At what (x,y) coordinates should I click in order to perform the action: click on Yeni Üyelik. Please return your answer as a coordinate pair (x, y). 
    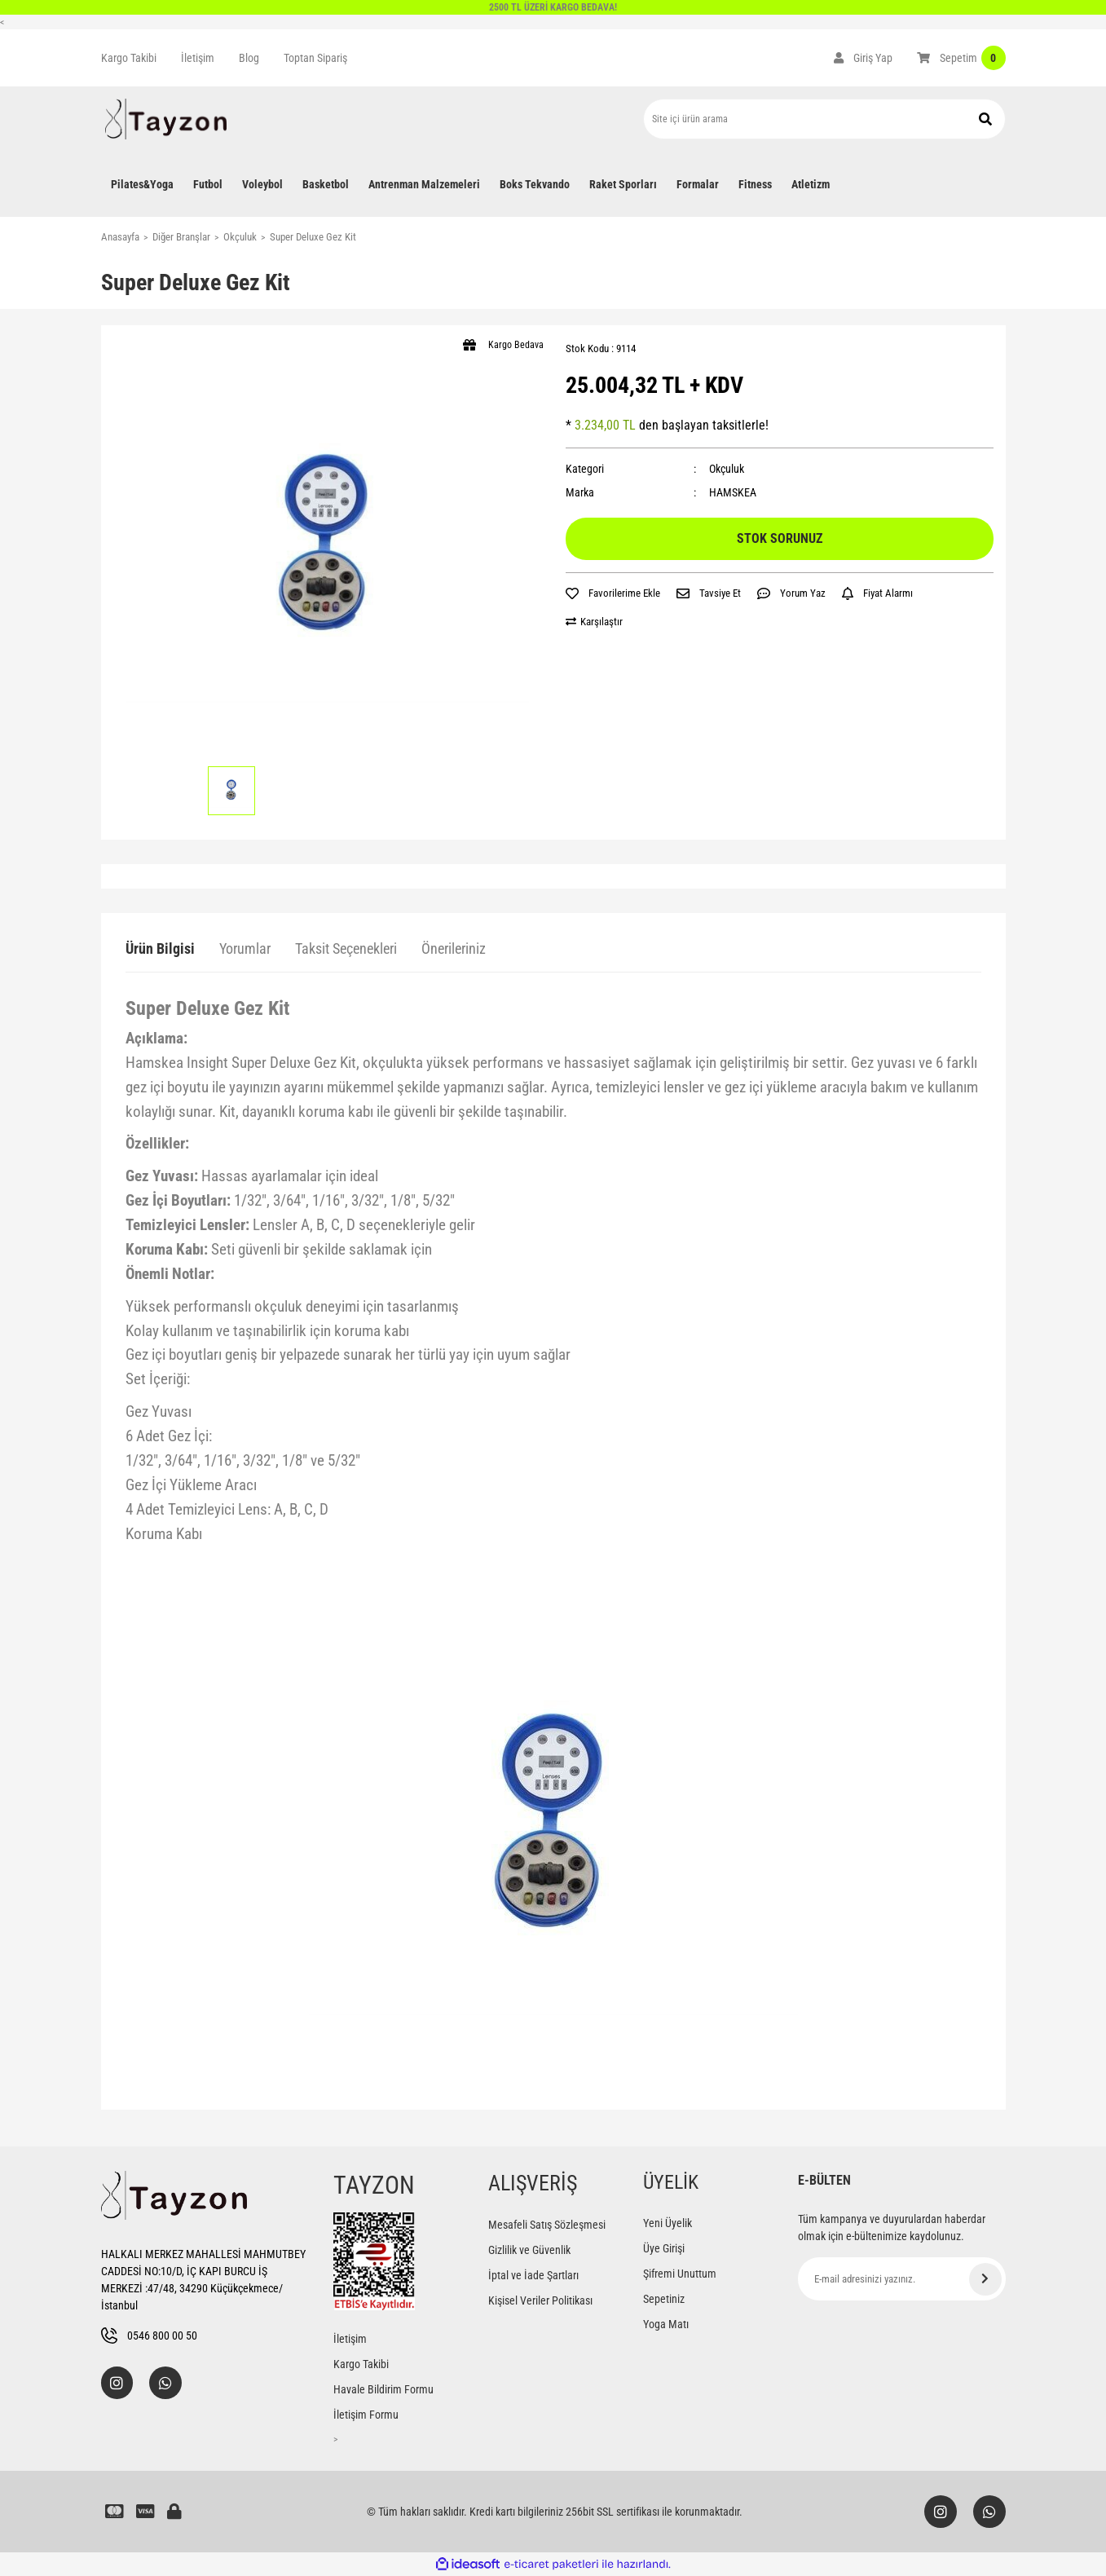
    Looking at the image, I should click on (667, 2223).